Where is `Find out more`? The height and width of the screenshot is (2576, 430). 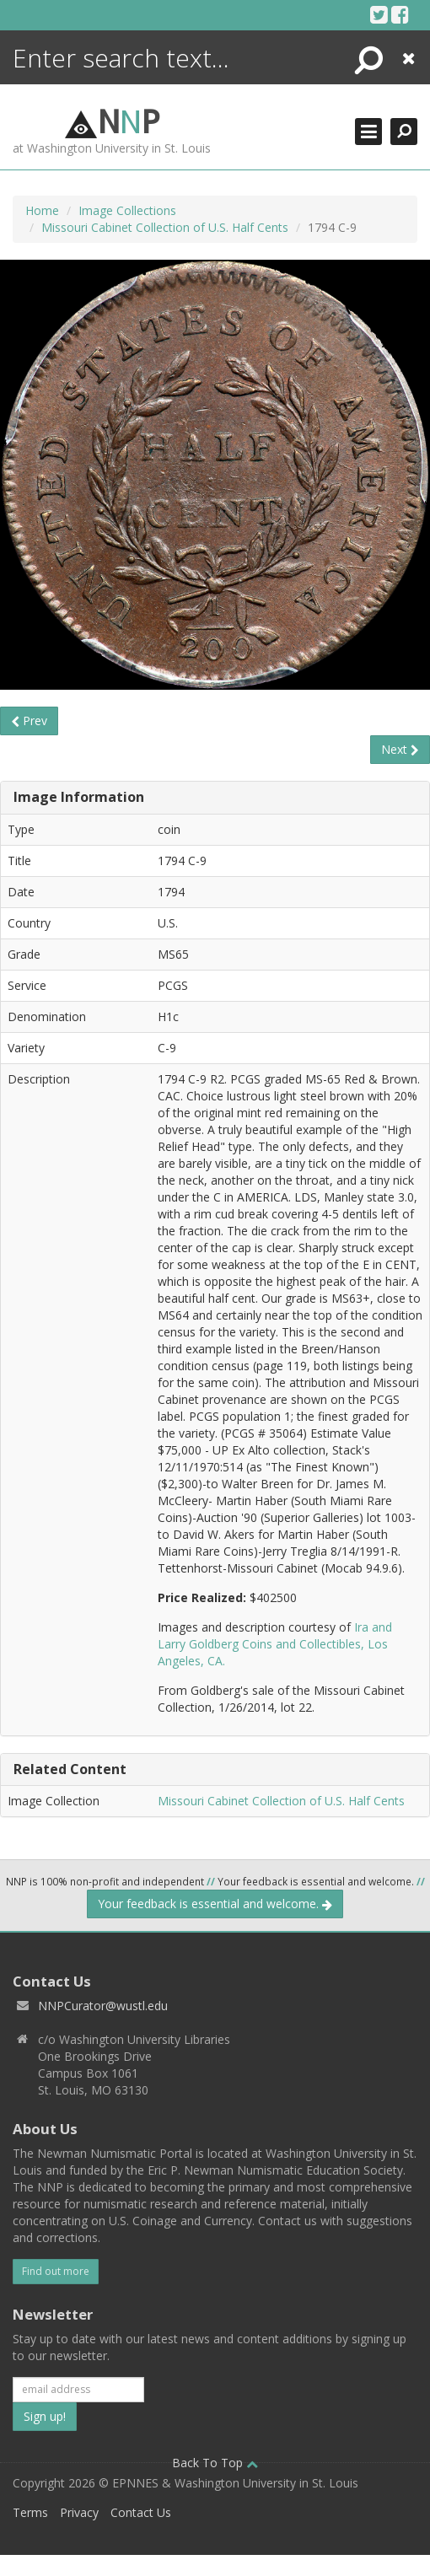
Find out more is located at coordinates (55, 2271).